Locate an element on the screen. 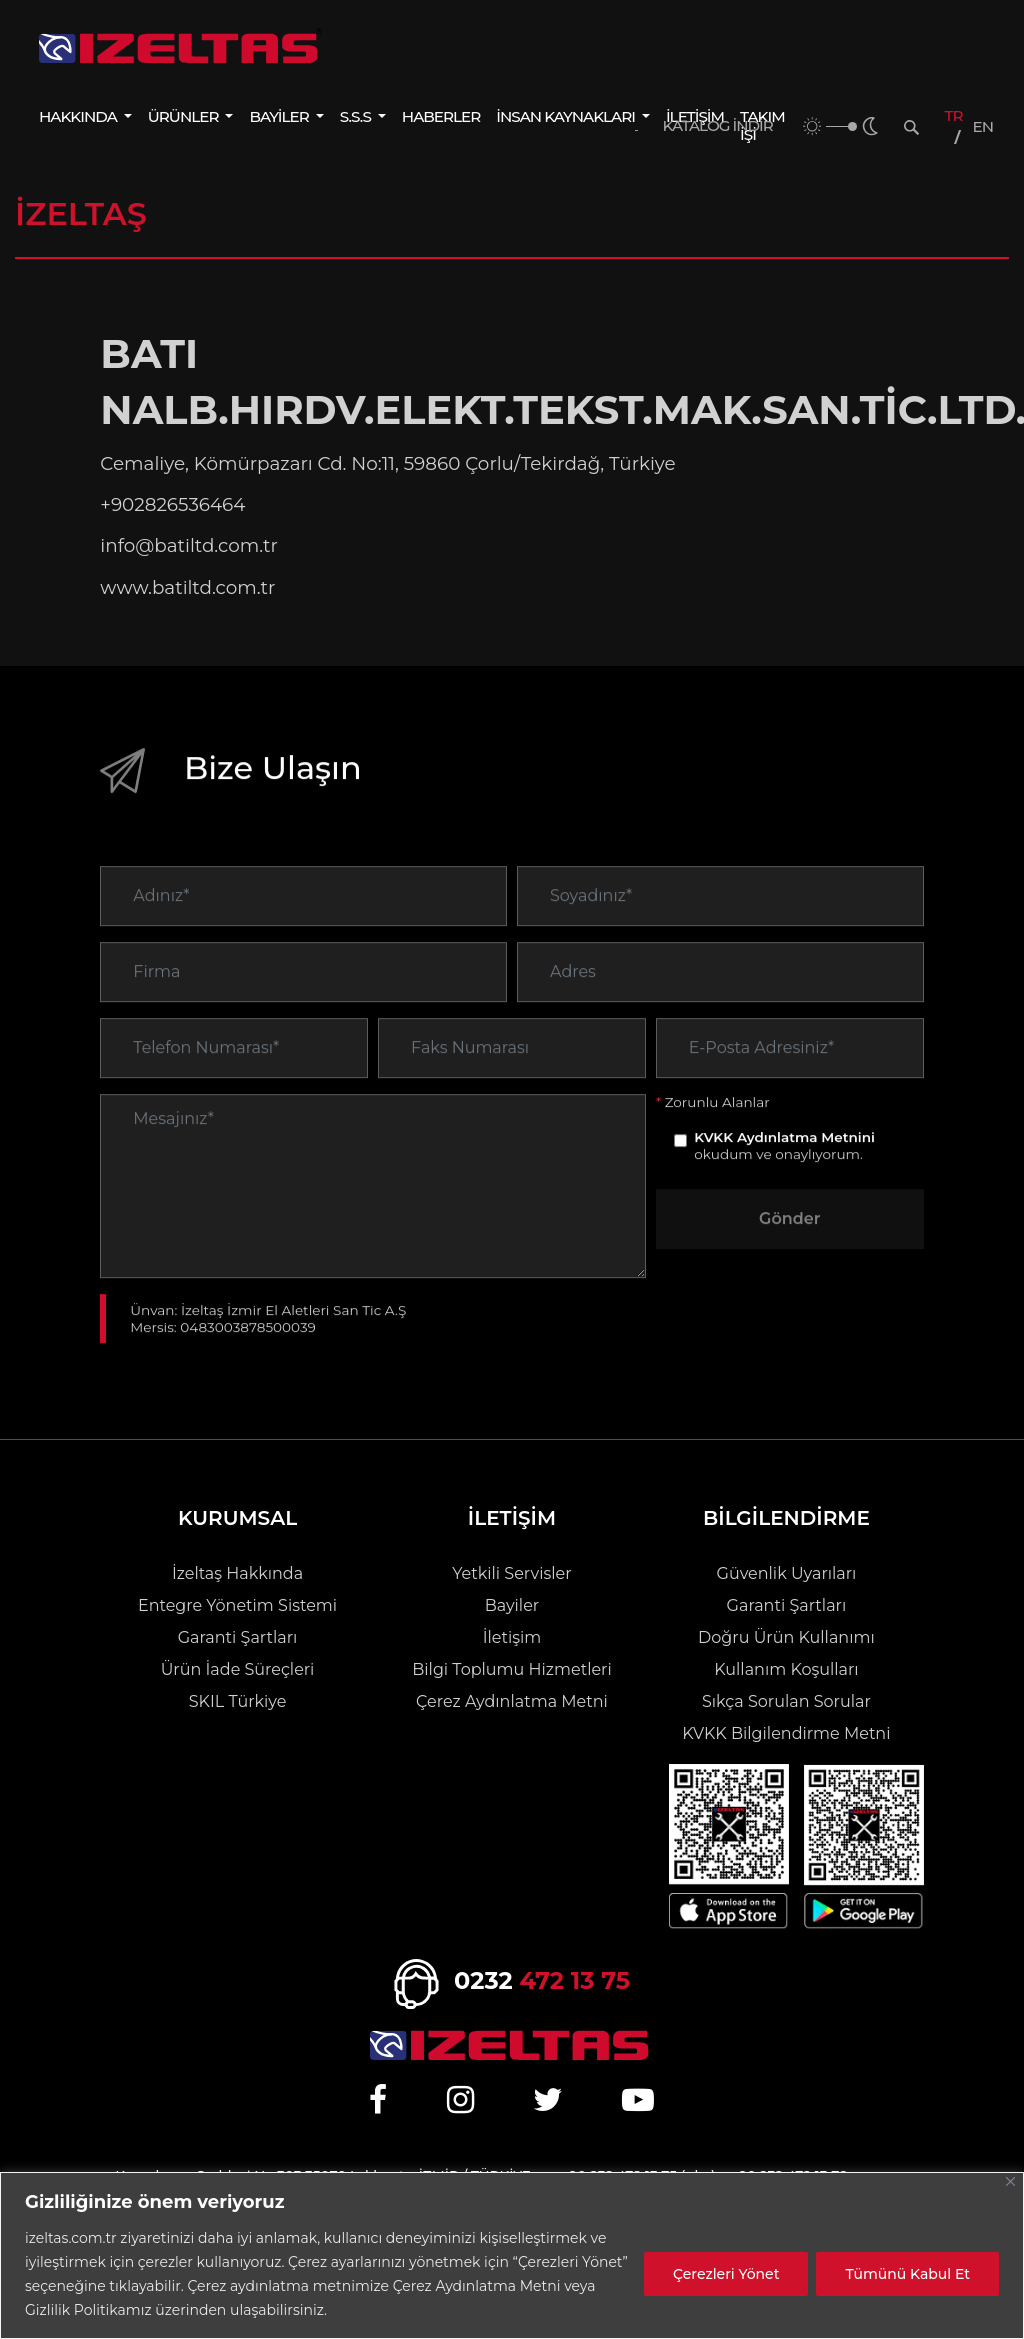 The image size is (1024, 2339). Ürün İade Süreçleri is located at coordinates (238, 1669).